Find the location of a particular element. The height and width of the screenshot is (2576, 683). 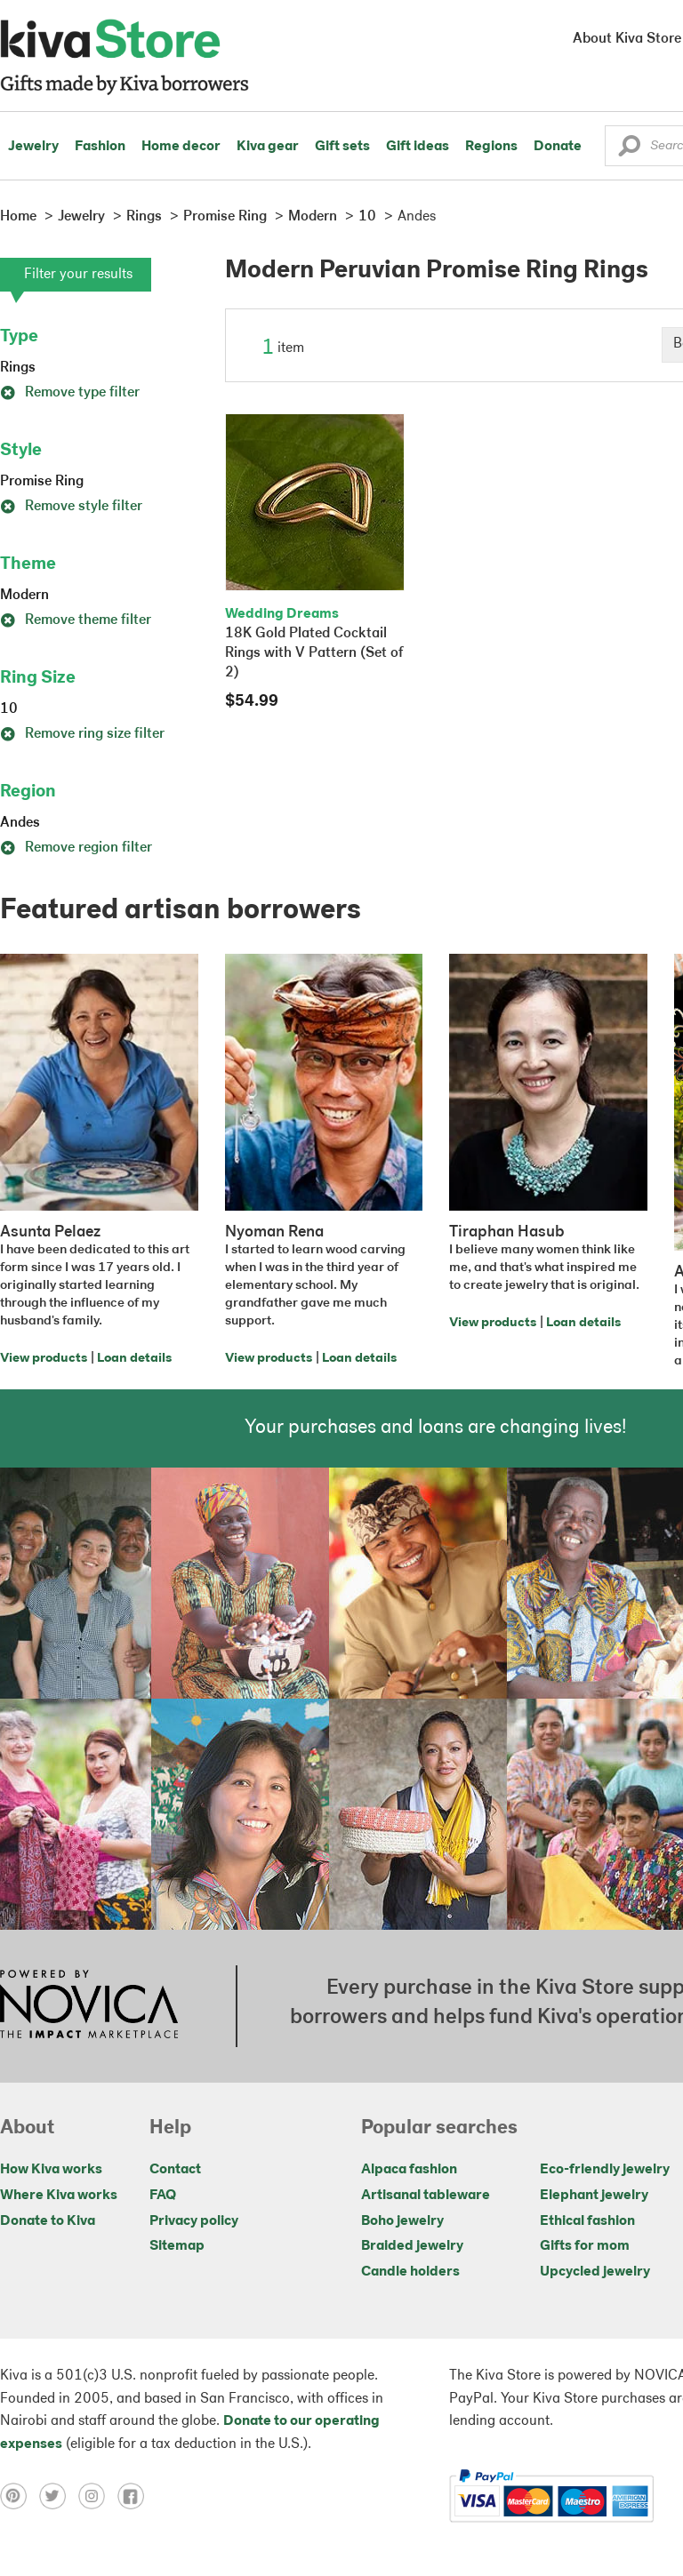

Donate to Kiva is located at coordinates (47, 2221).